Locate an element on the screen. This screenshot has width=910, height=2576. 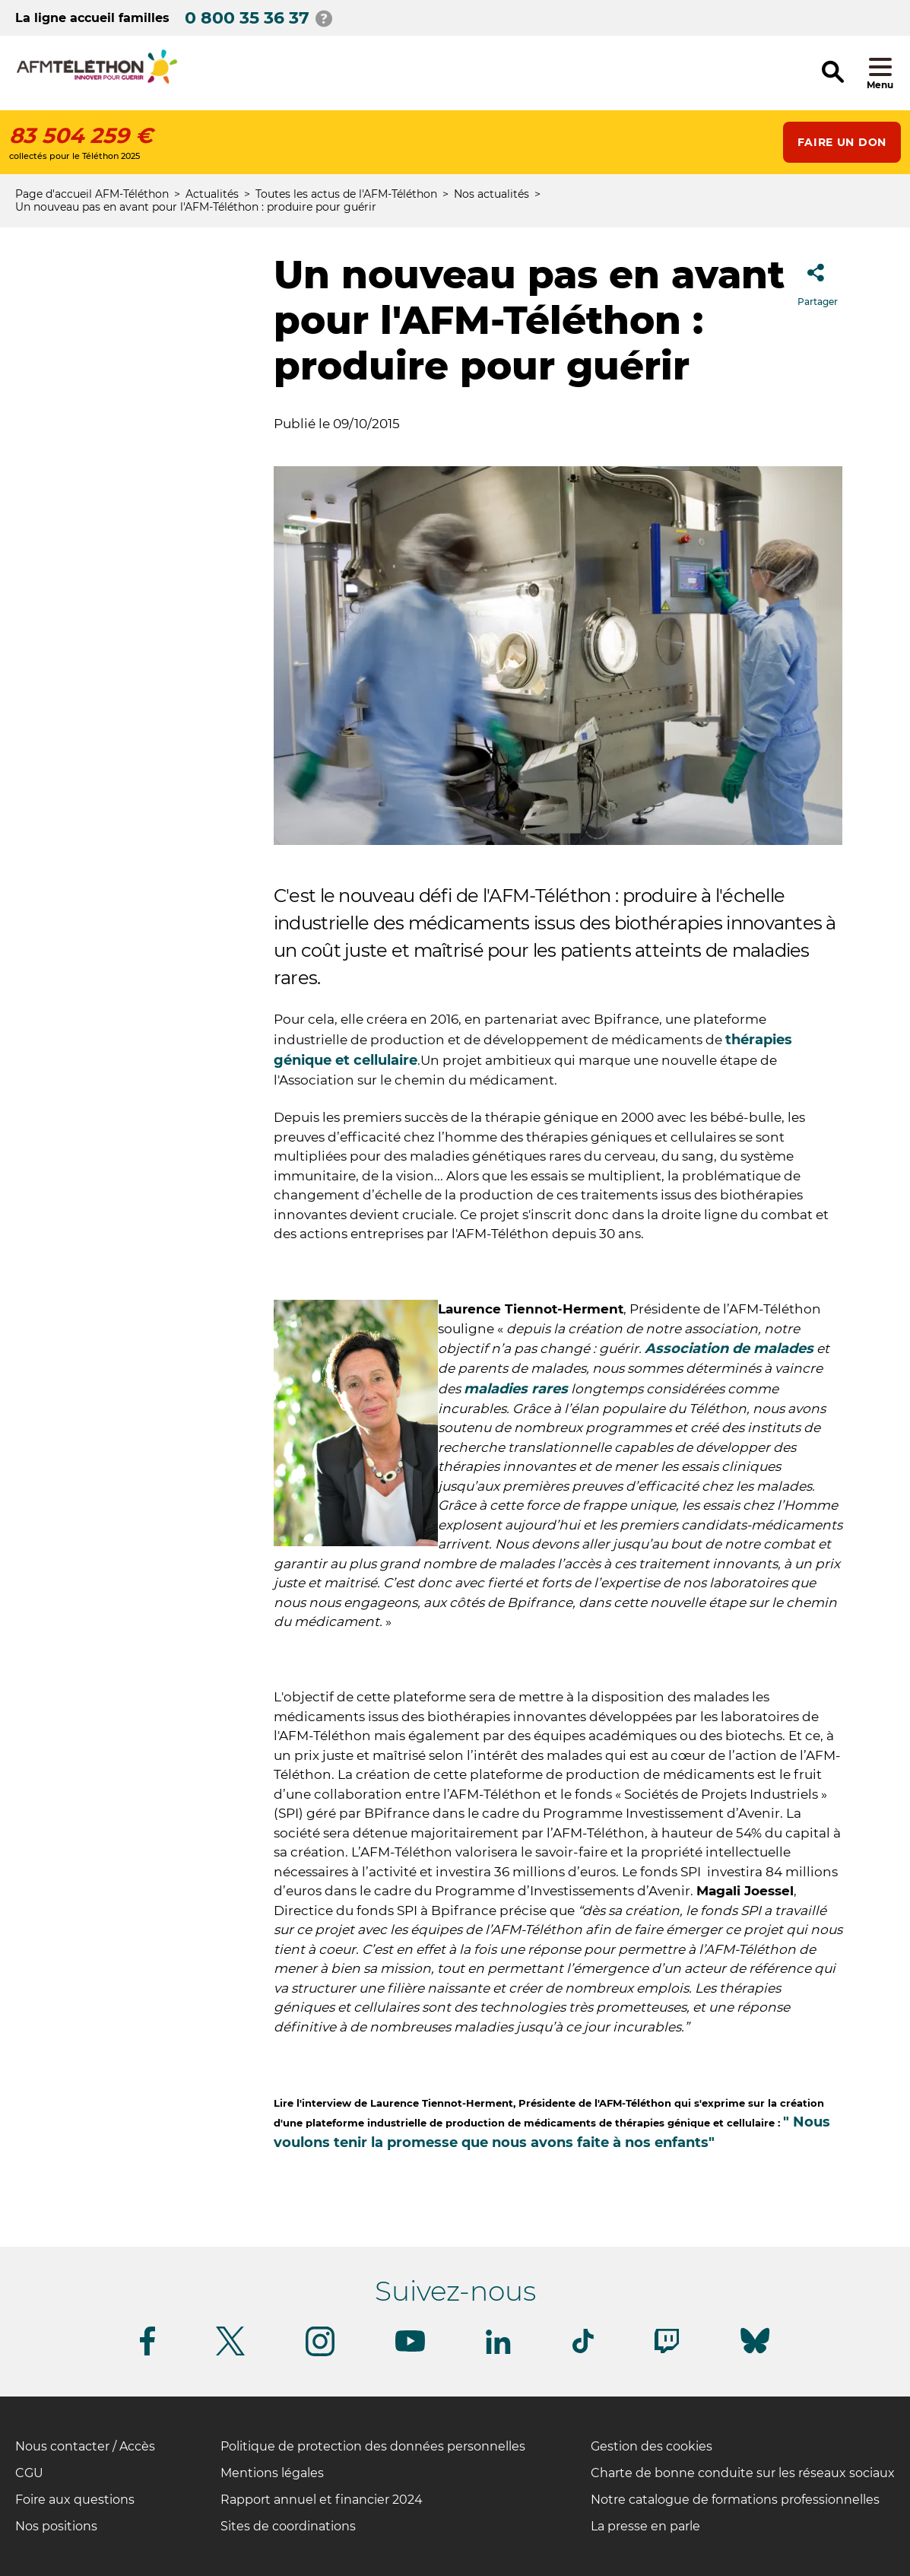
Partager is located at coordinates (817, 280).